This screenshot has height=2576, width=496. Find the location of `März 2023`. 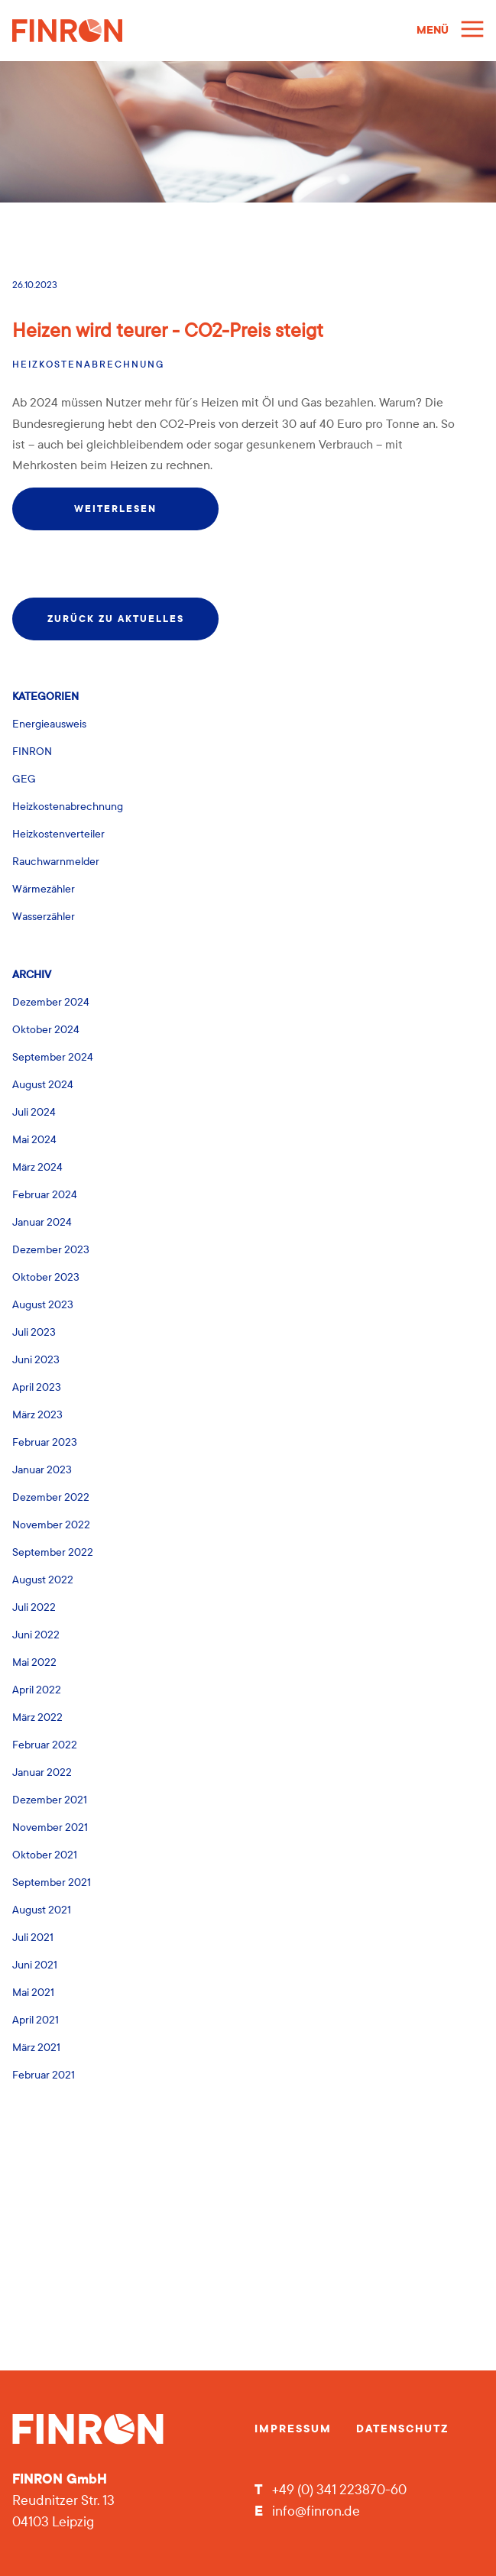

März 2023 is located at coordinates (37, 1414).